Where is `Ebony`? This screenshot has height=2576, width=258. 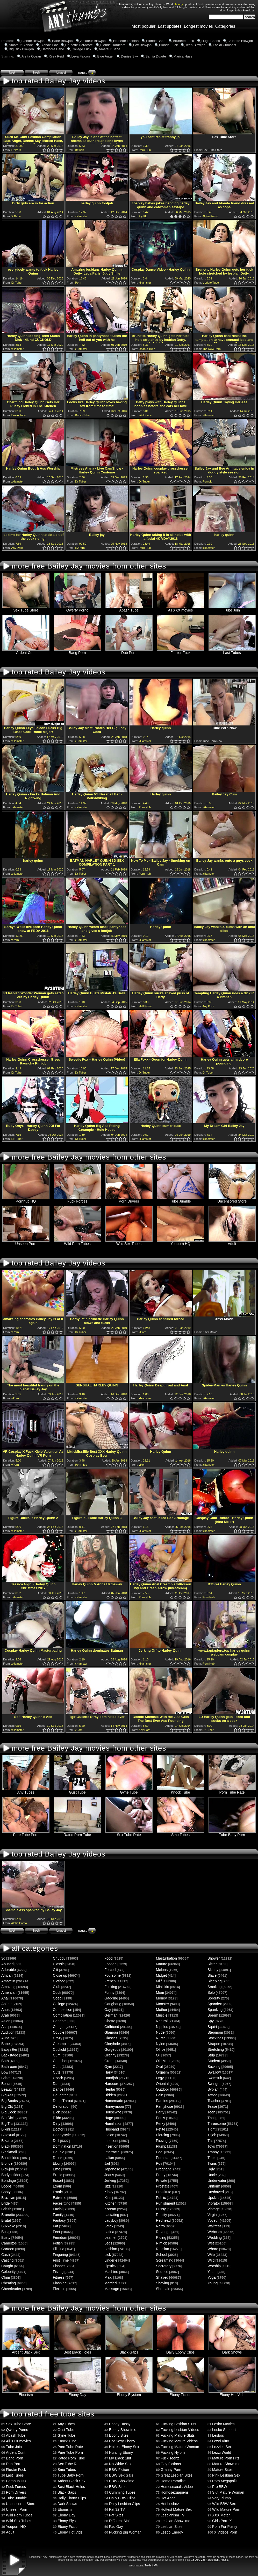 Ebony is located at coordinates (58, 2163).